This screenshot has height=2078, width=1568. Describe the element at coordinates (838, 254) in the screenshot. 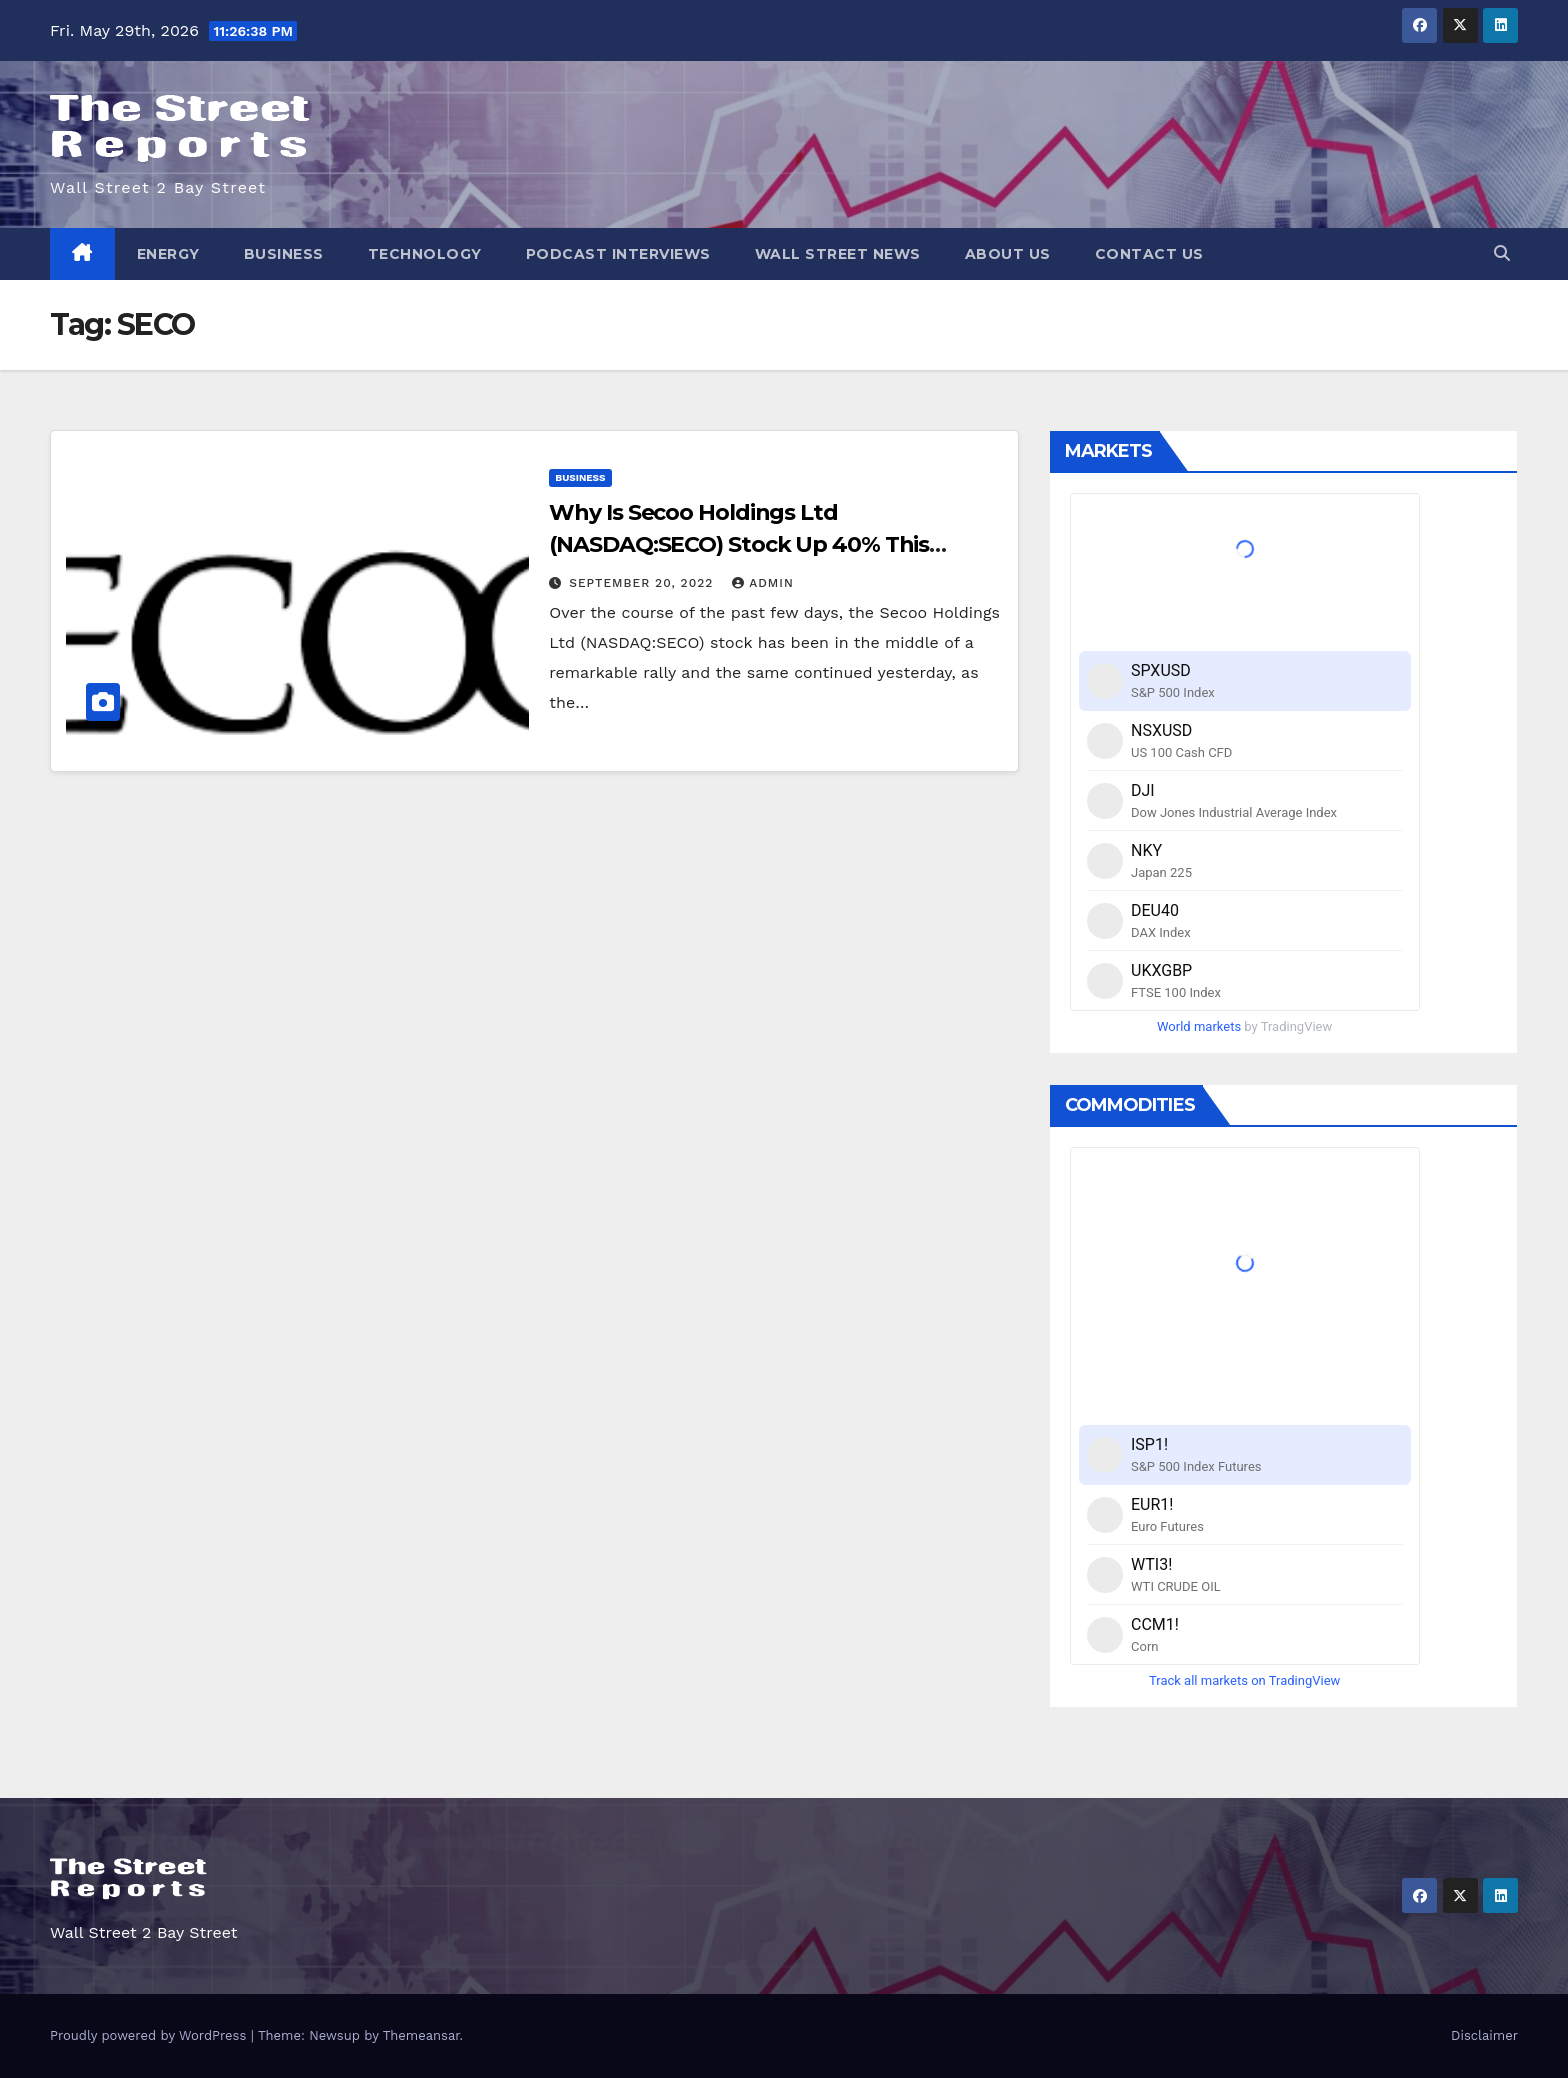

I see `Wall Street News` at that location.